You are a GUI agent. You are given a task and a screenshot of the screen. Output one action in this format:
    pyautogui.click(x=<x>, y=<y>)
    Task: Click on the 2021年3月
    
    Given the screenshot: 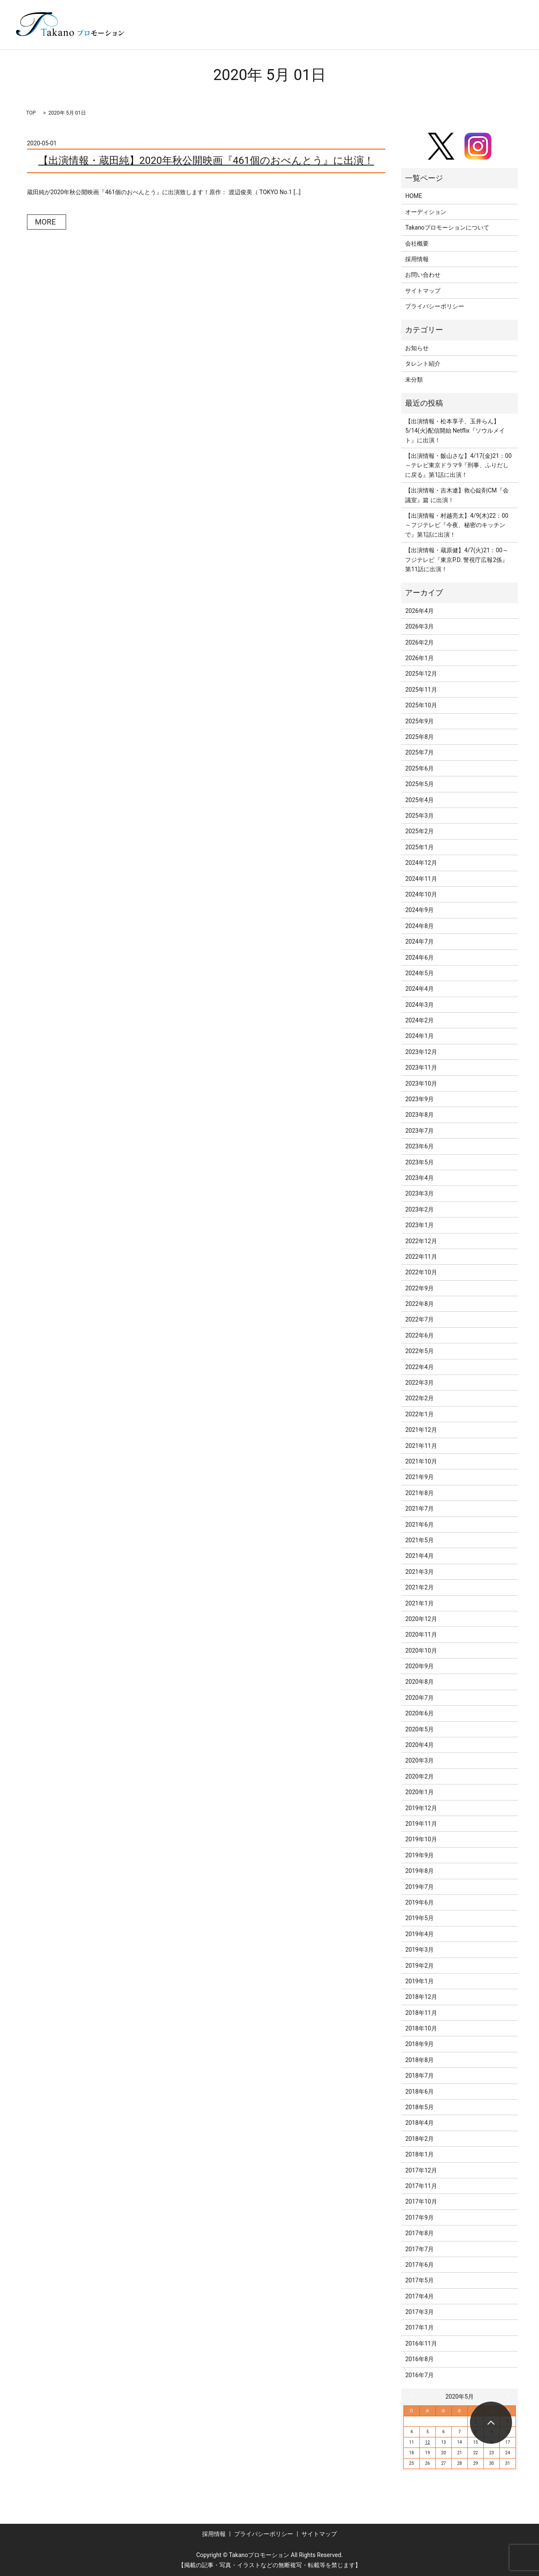 What is the action you would take?
    pyautogui.click(x=419, y=1571)
    